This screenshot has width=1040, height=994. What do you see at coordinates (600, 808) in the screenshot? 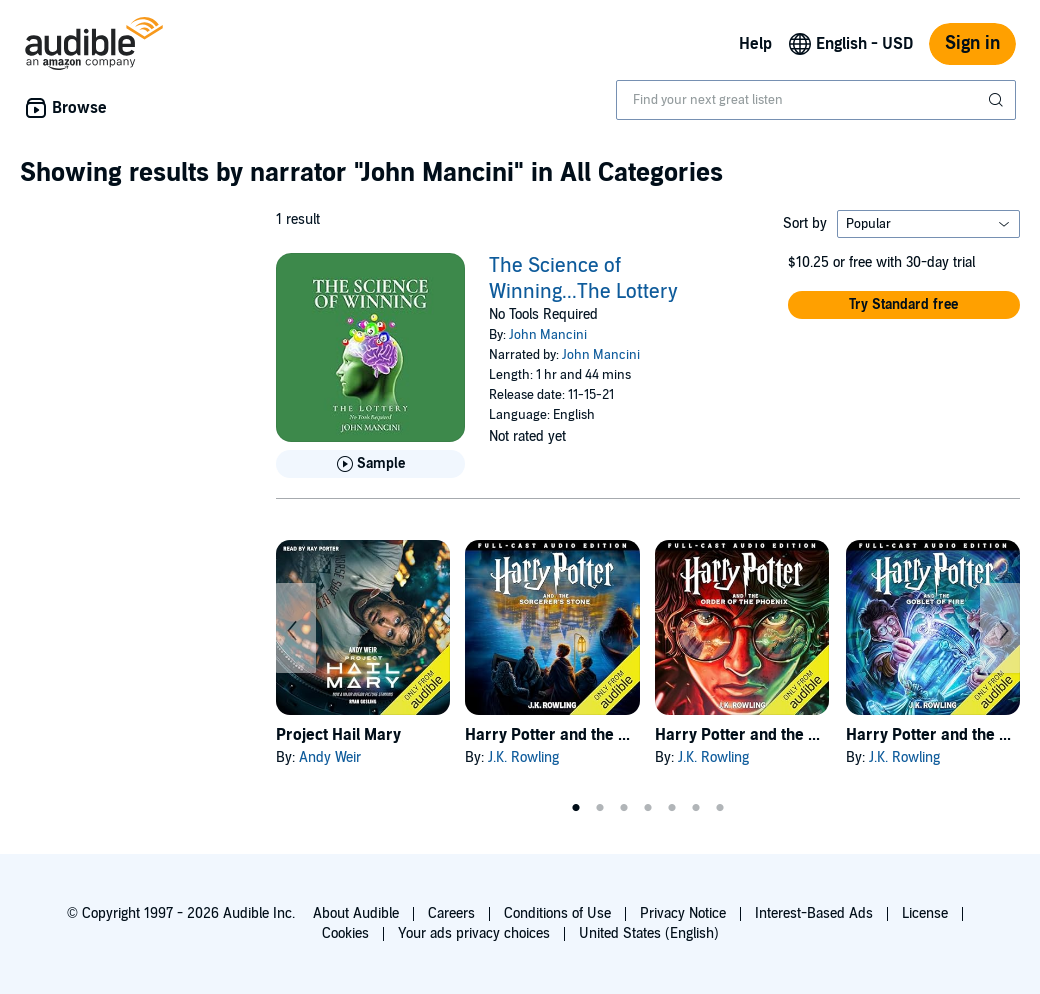
I see `2 [tab]` at bounding box center [600, 808].